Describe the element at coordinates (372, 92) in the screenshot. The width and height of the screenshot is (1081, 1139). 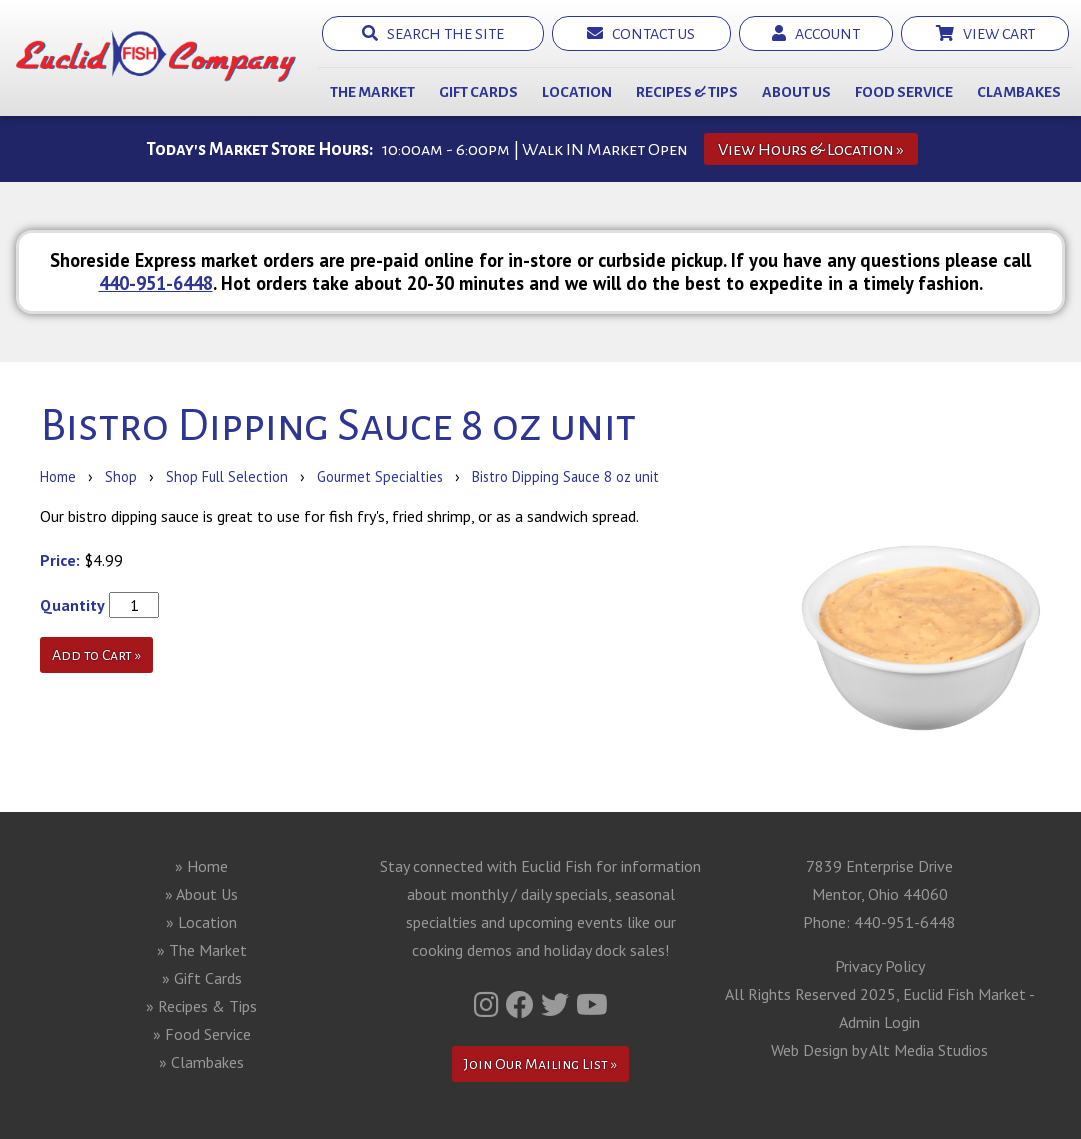
I see `The Market` at that location.